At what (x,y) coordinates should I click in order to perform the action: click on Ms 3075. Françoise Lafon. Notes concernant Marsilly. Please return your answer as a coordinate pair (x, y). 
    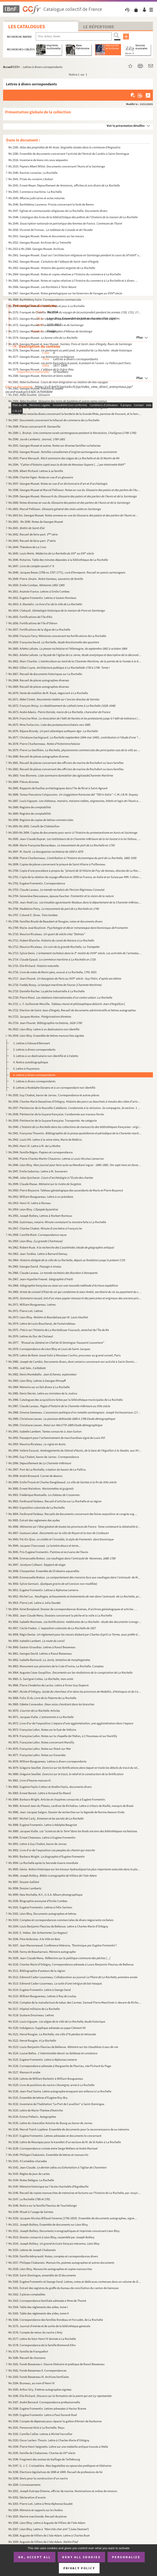
    Looking at the image, I should click on (41, 1742).